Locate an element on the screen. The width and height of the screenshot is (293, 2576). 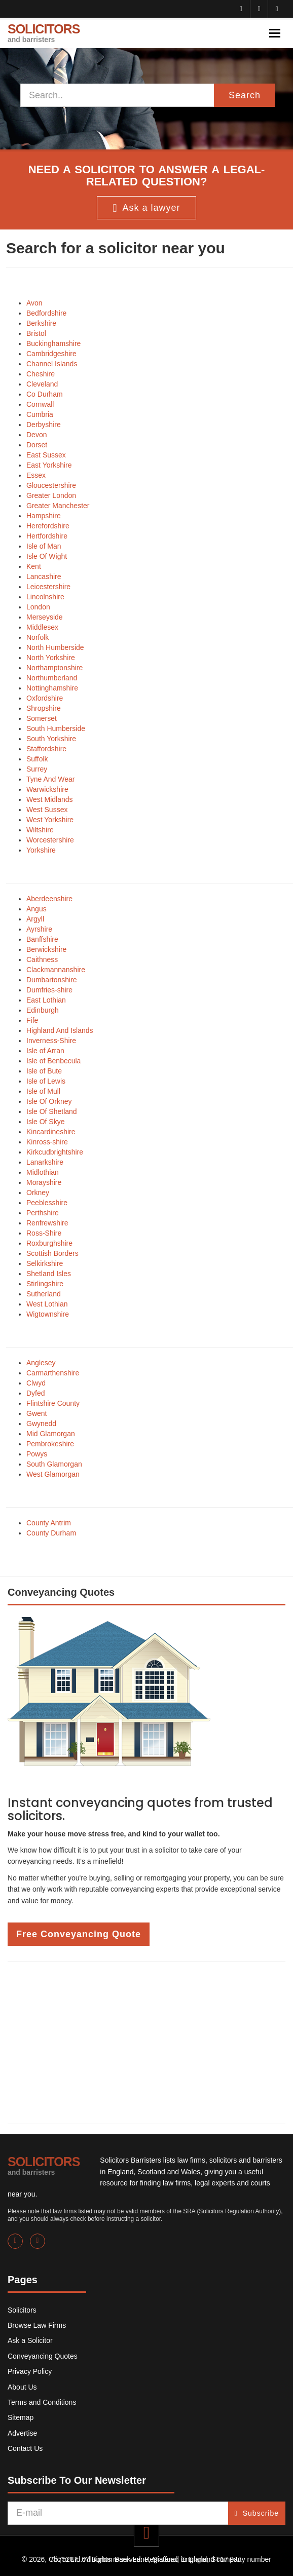
Berkshire is located at coordinates (41, 323).